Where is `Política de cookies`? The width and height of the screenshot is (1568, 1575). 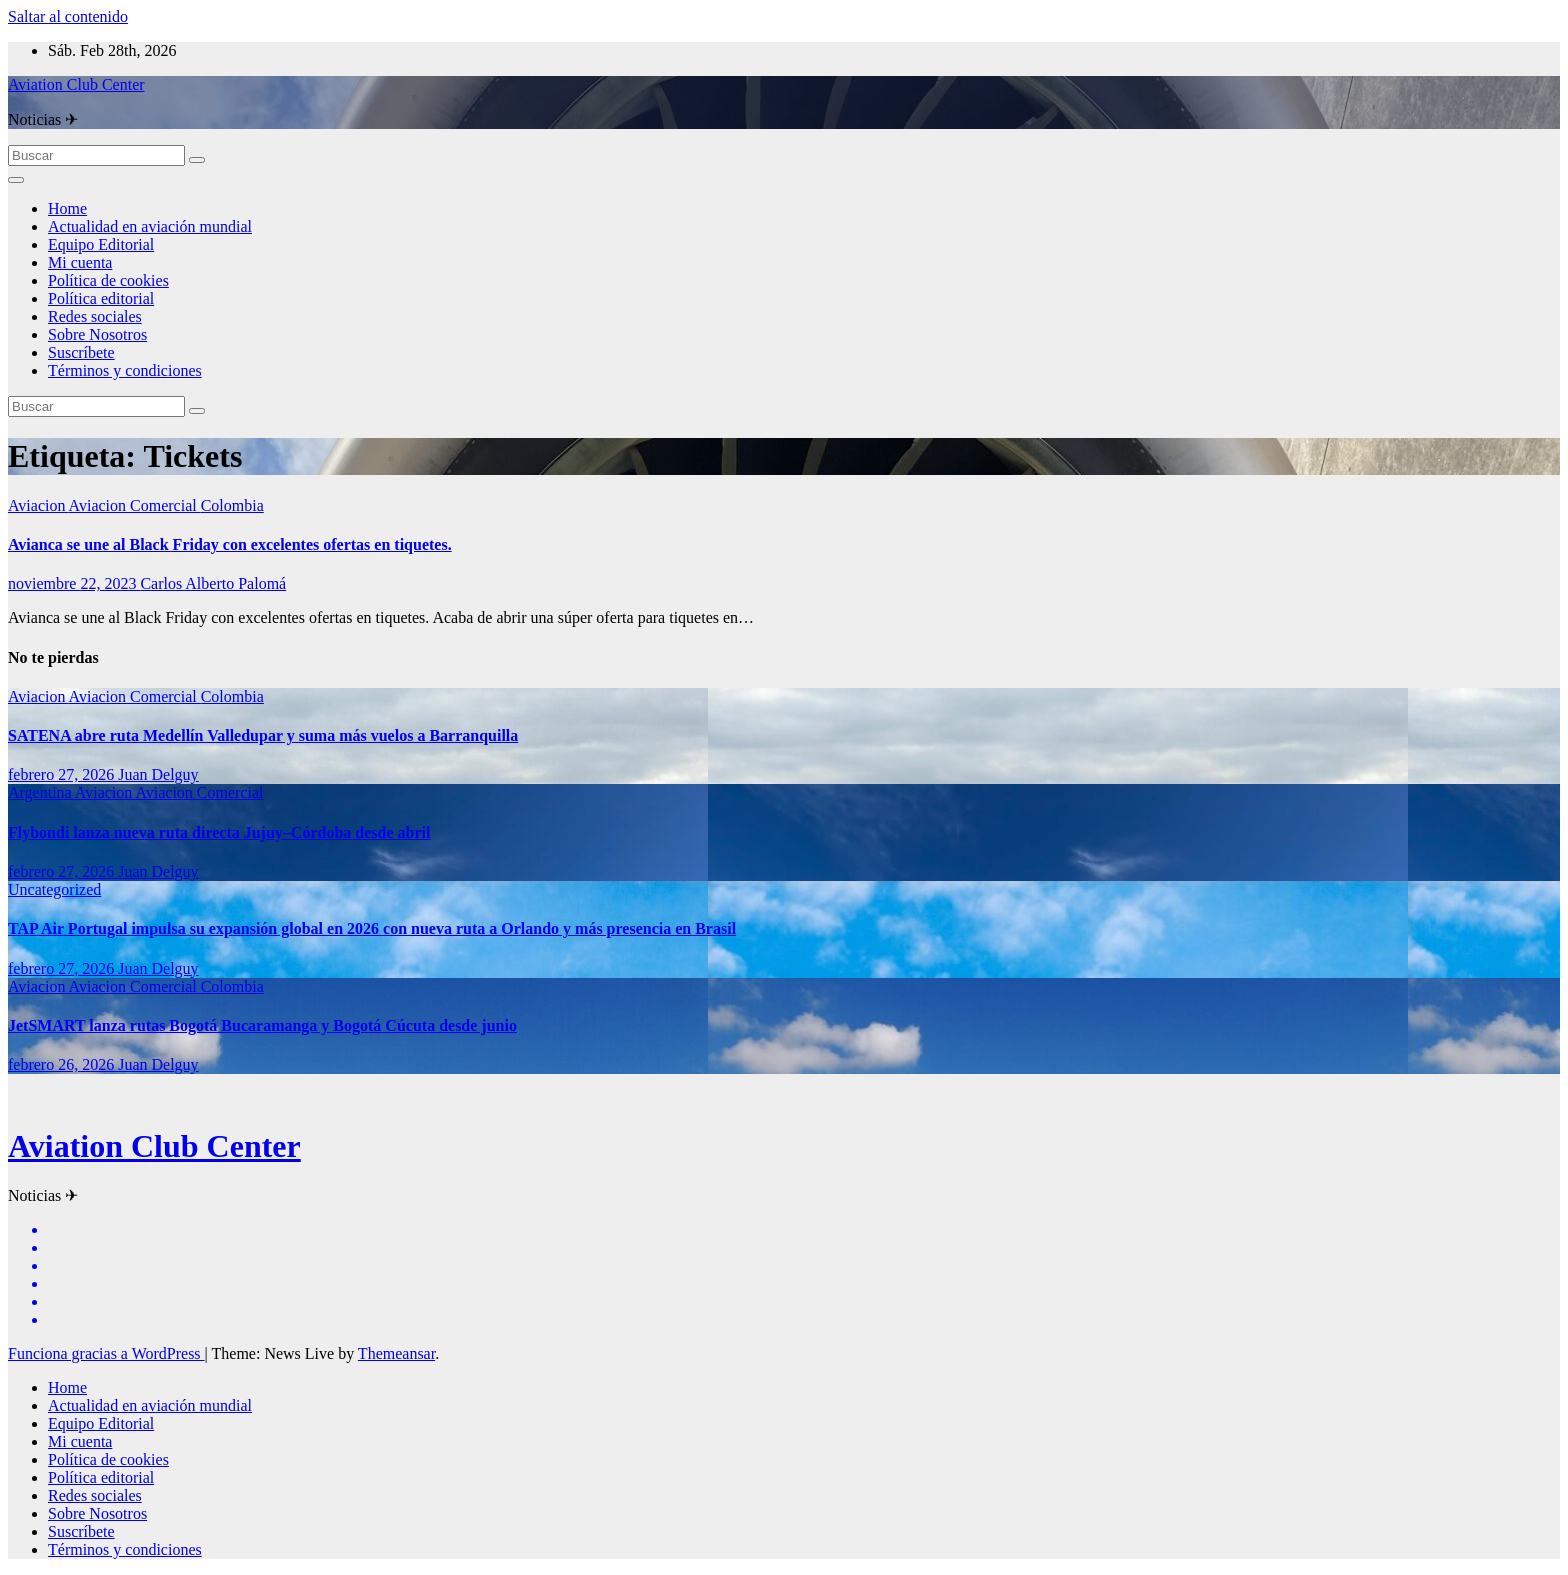
Política de cookies is located at coordinates (108, 280).